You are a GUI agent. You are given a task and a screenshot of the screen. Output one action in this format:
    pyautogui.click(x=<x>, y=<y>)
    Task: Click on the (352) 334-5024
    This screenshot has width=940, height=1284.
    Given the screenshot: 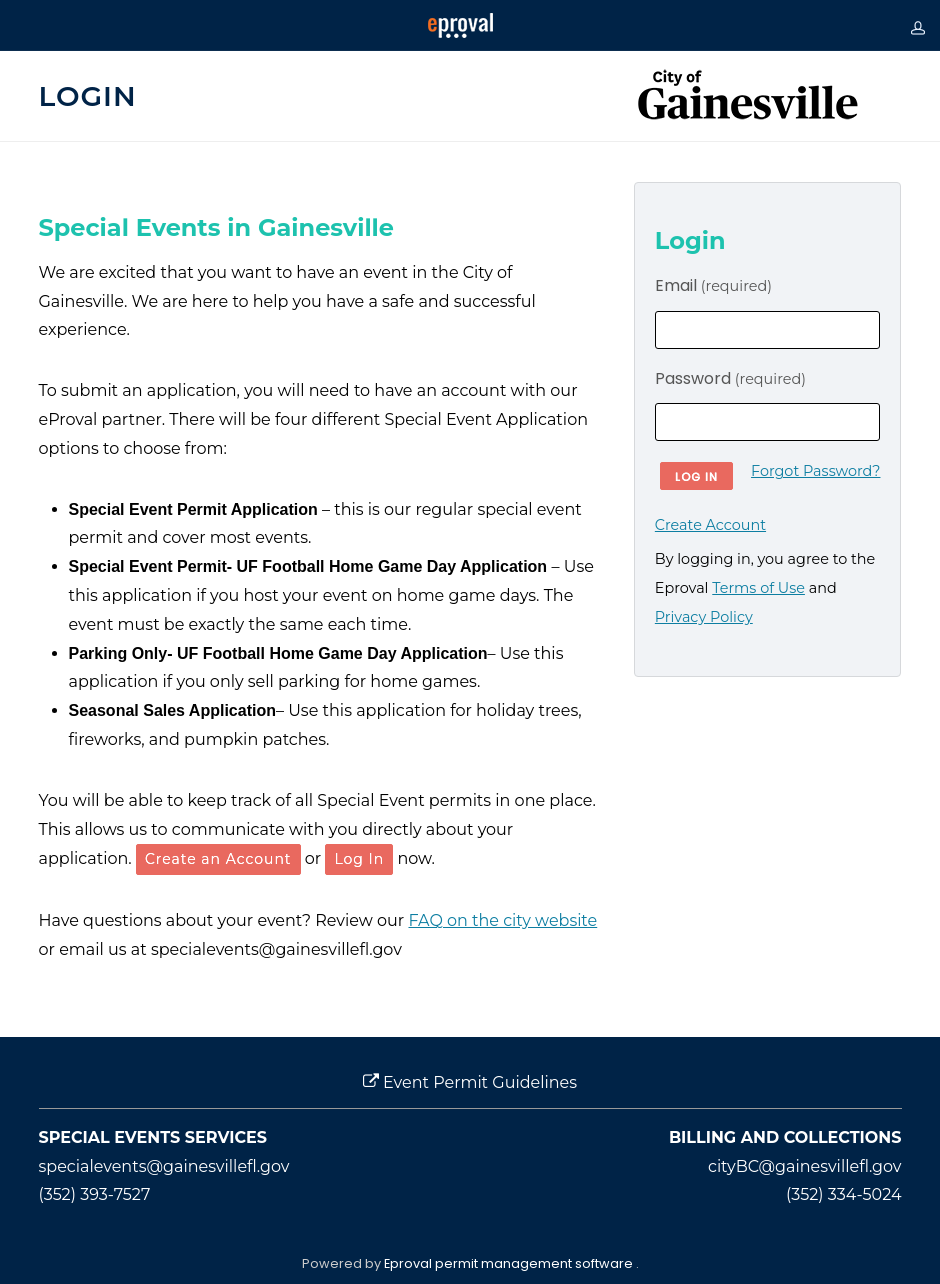 What is the action you would take?
    pyautogui.click(x=843, y=1194)
    